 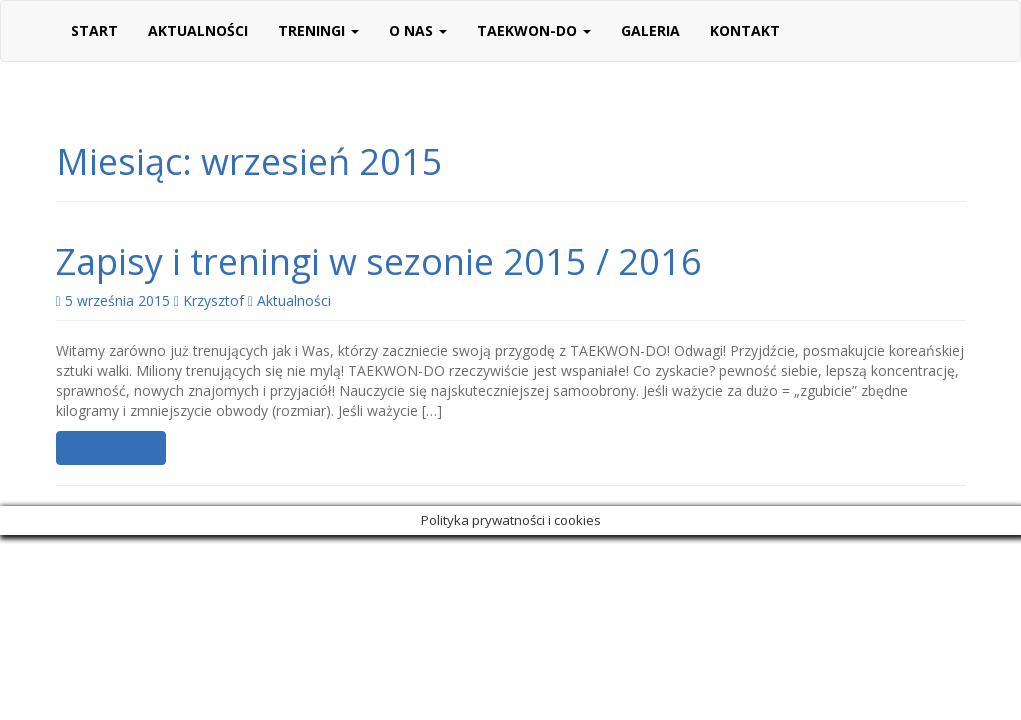 I want to click on Treningi, so click(x=318, y=30).